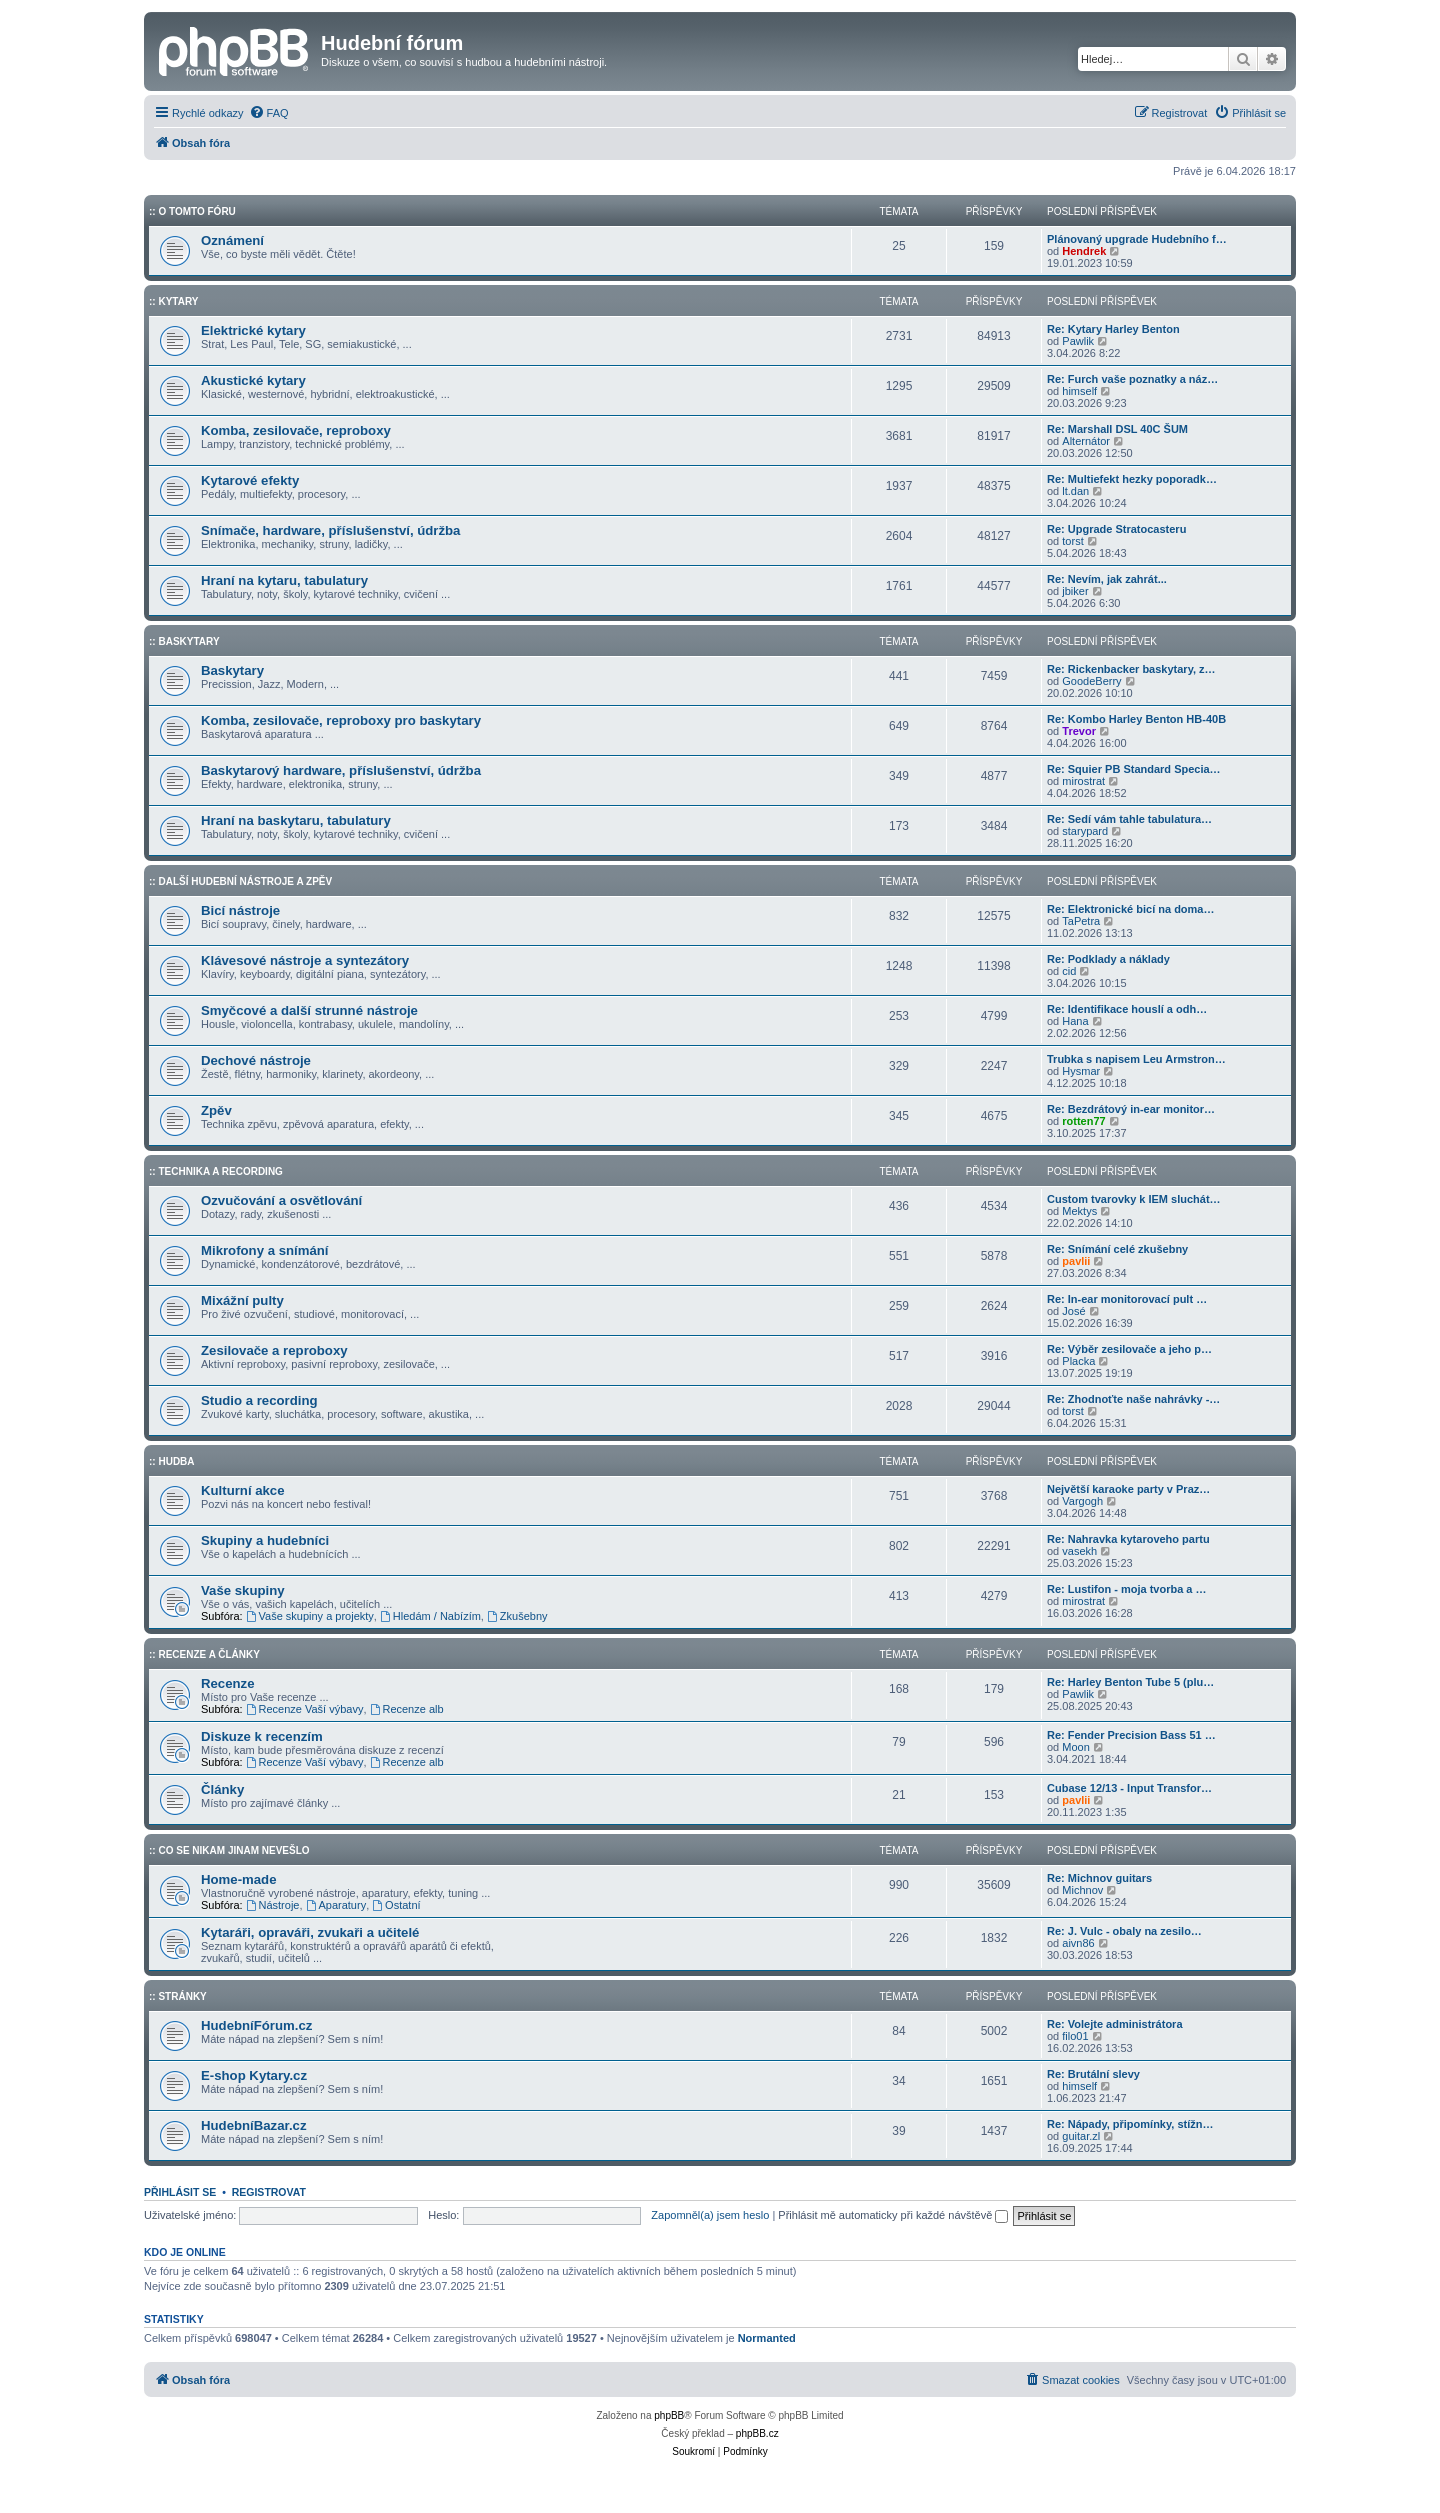 Image resolution: width=1440 pixels, height=2513 pixels. Describe the element at coordinates (1115, 2024) in the screenshot. I see `Re: Volejte administrátora` at that location.